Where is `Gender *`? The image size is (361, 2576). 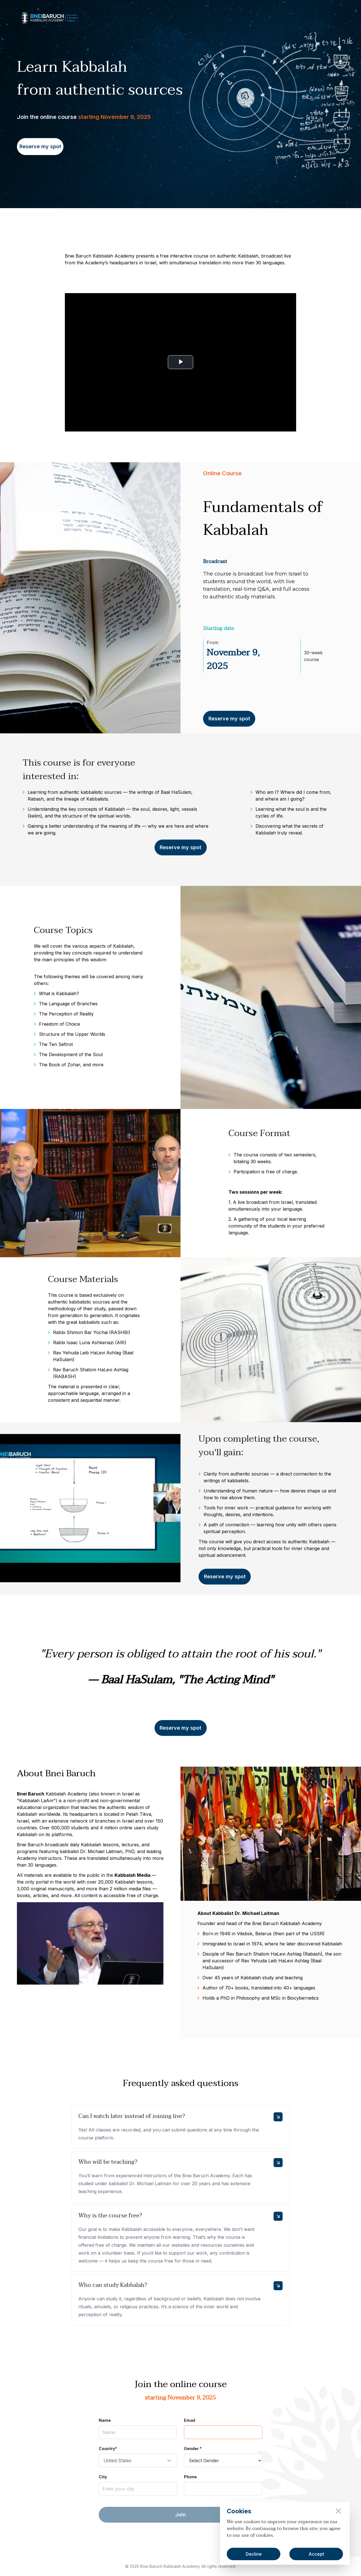 Gender * is located at coordinates (193, 2448).